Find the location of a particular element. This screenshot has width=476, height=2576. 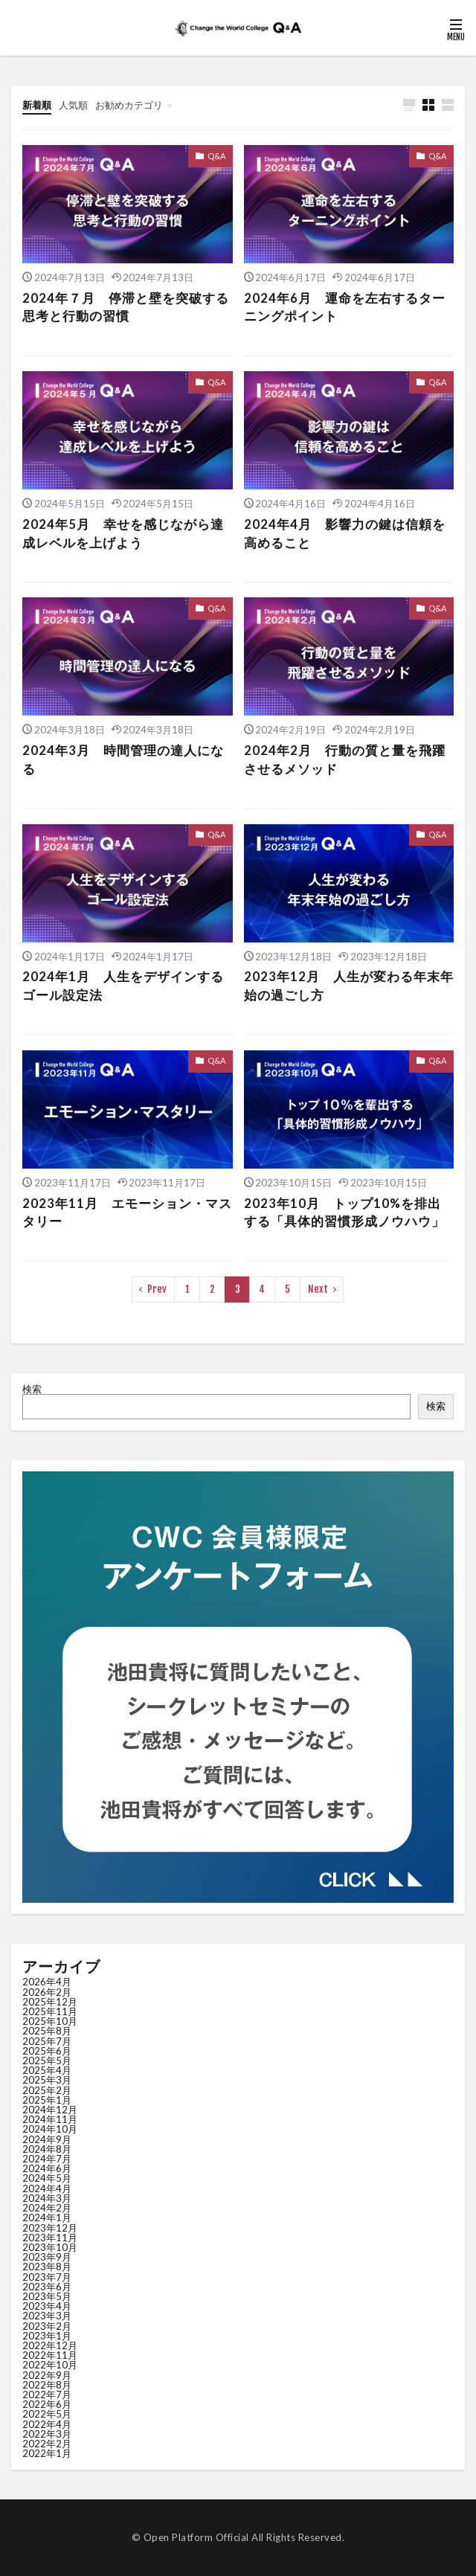

2024年７月 停滞と壁を突破する思考と行動の習慣 is located at coordinates (125, 307).